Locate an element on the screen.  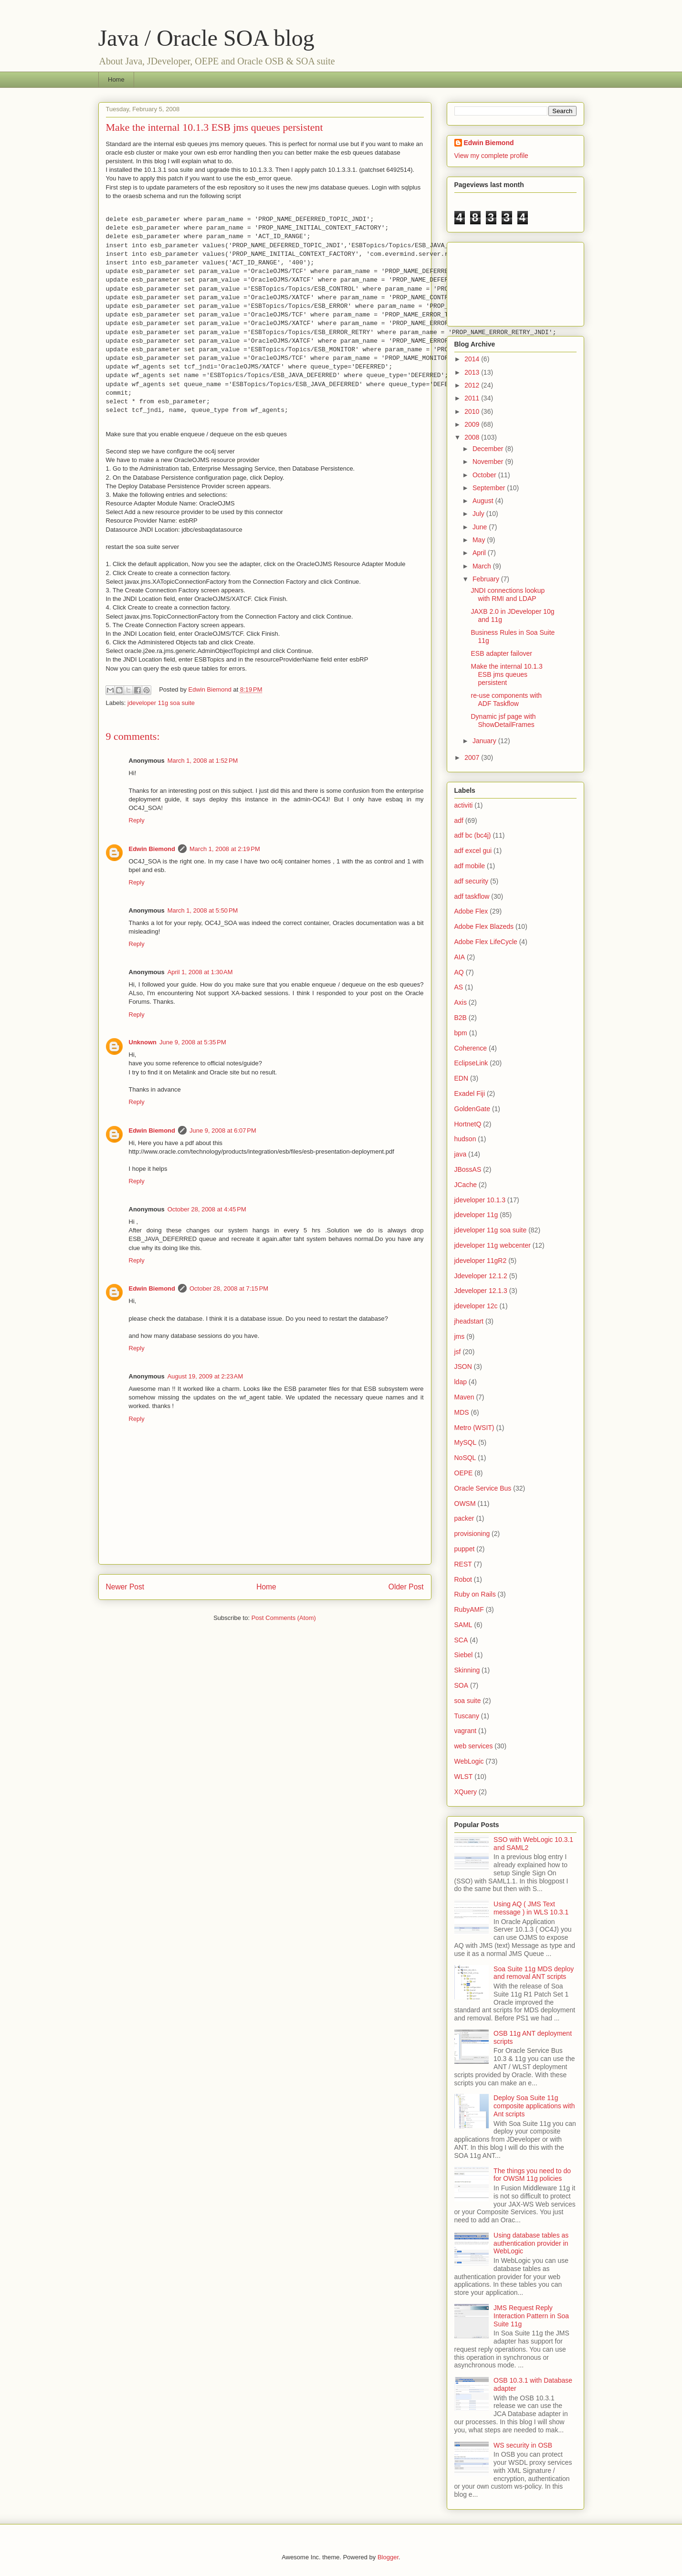
2013 is located at coordinates (472, 372).